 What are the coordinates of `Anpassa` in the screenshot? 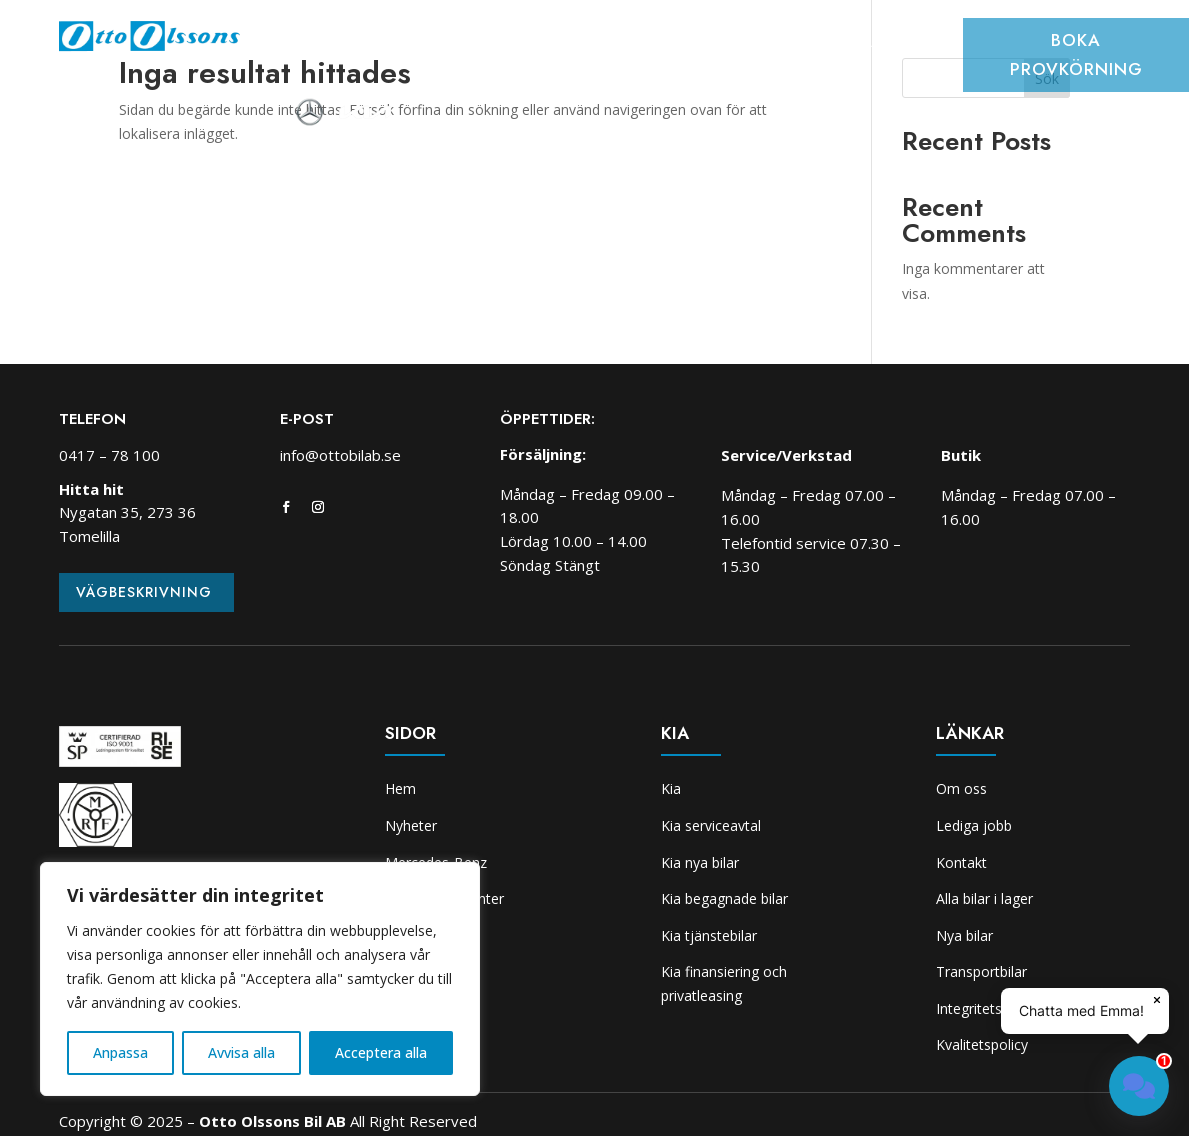 It's located at (120, 1052).